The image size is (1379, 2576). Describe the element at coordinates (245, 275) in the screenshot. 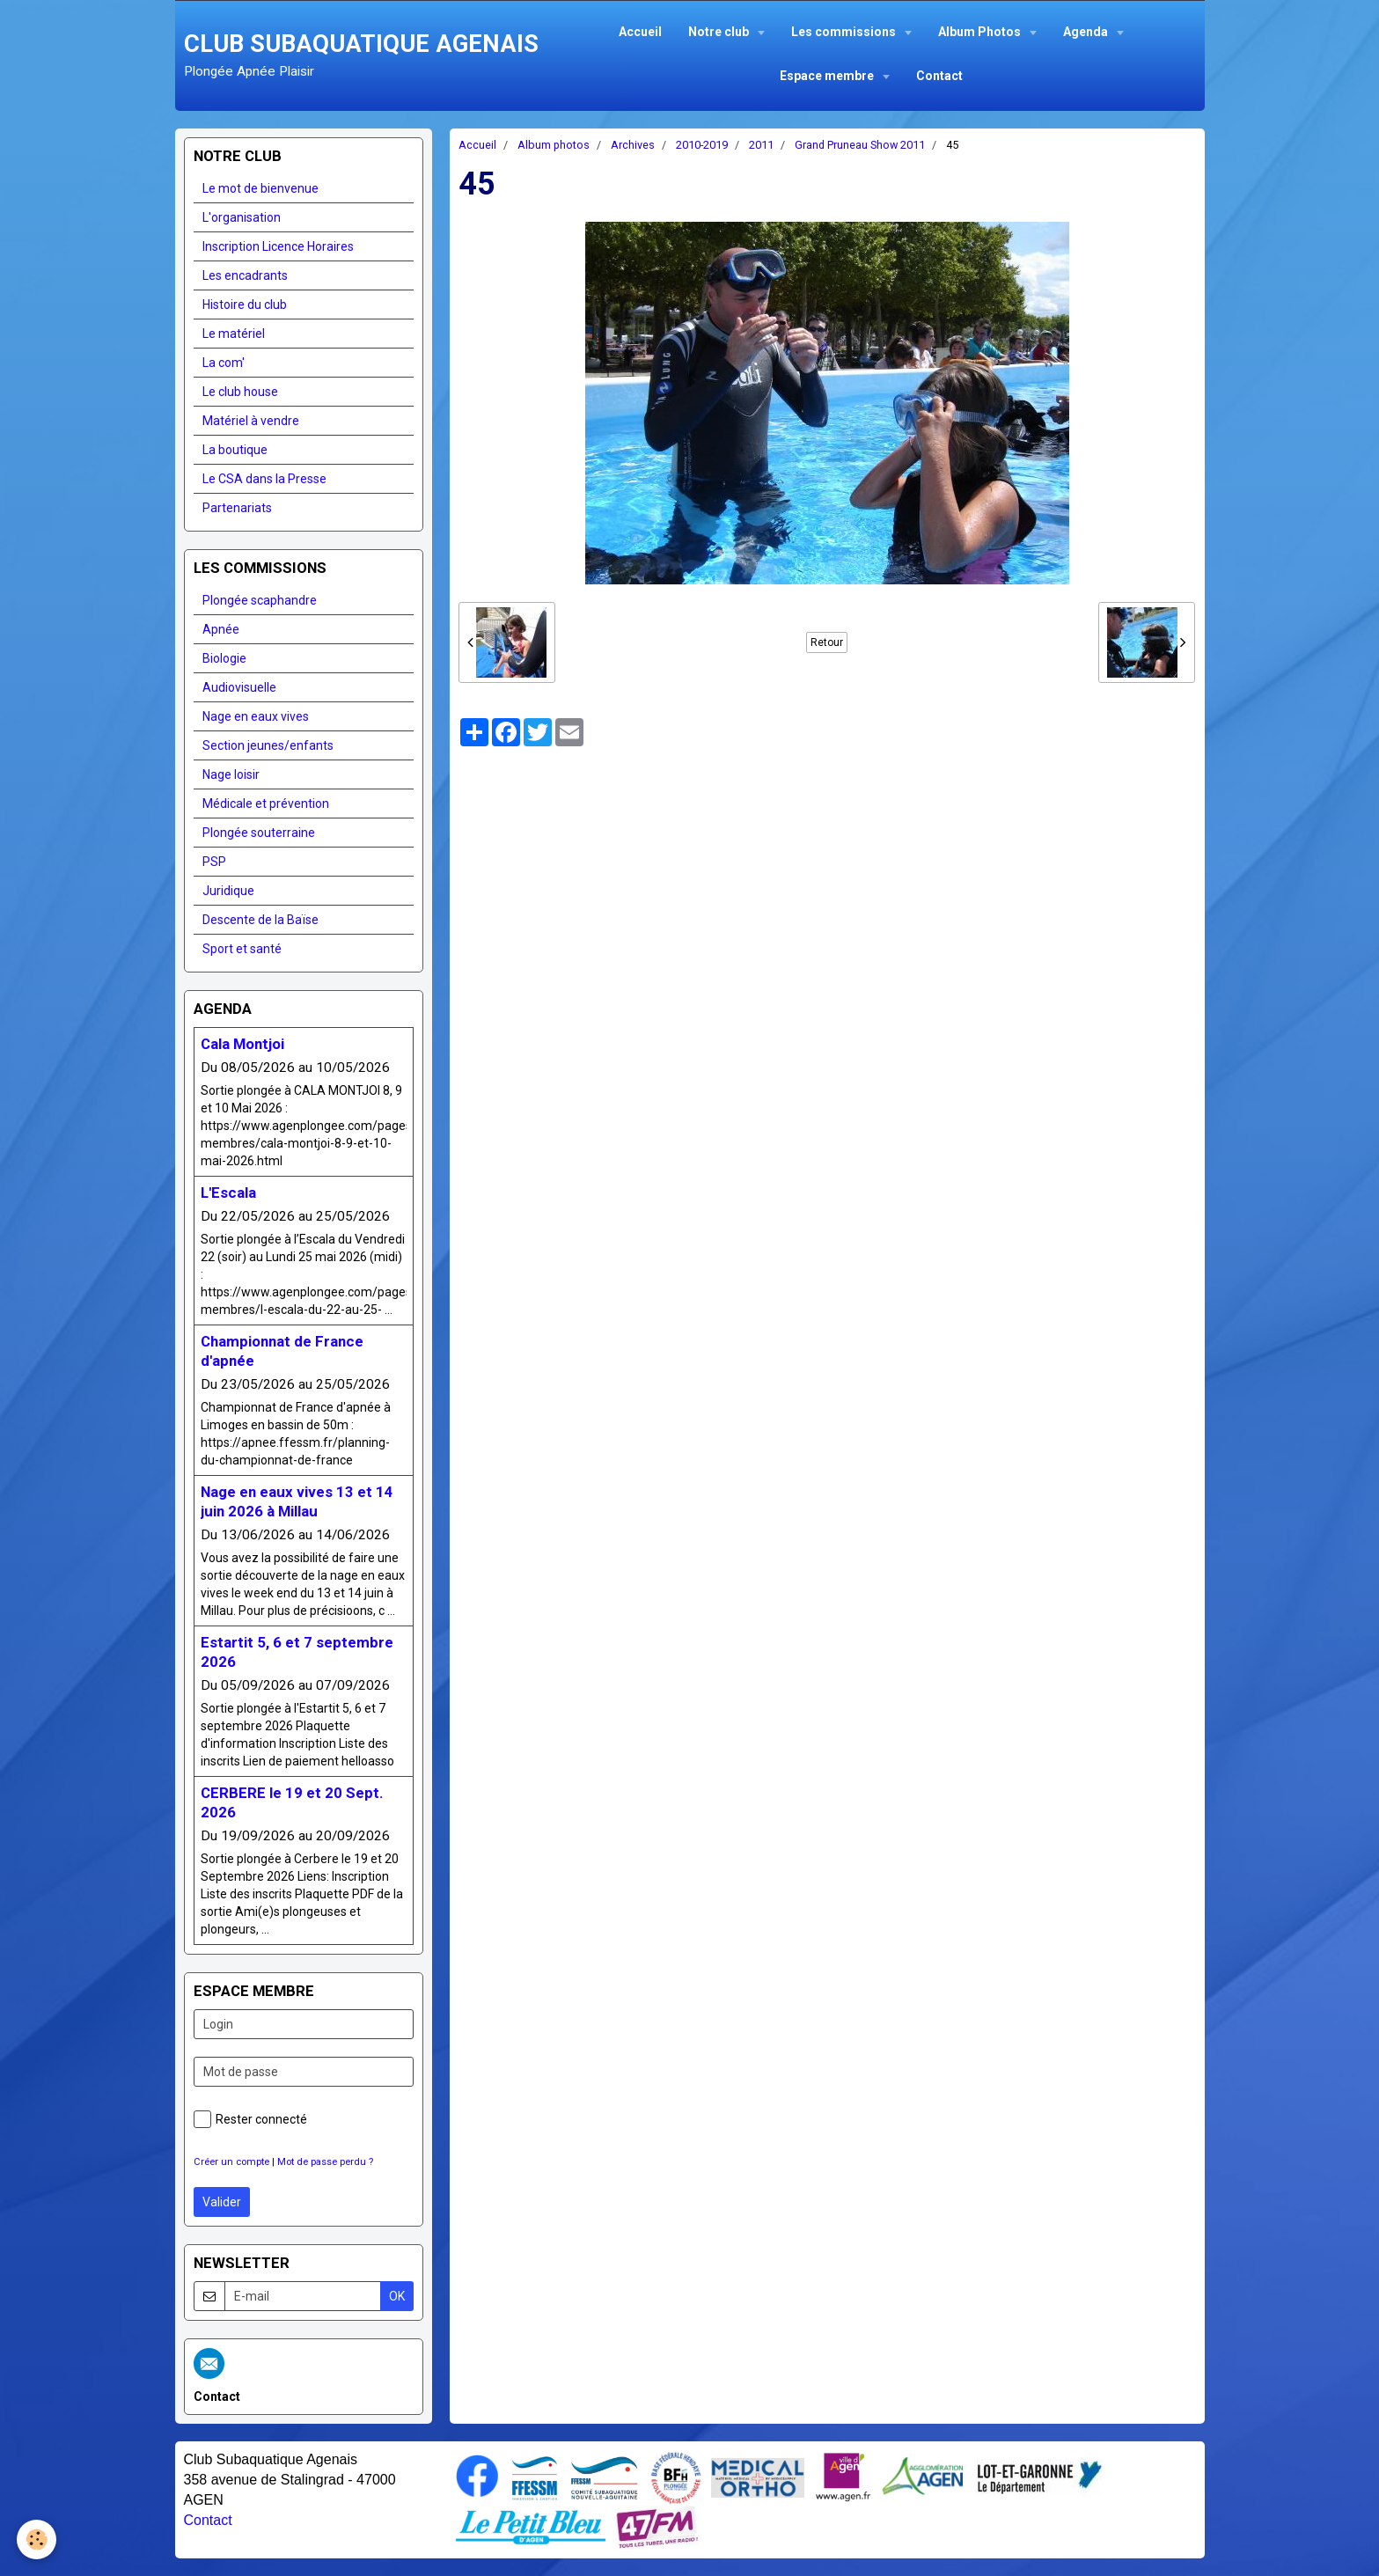

I see `Les encadrants` at that location.